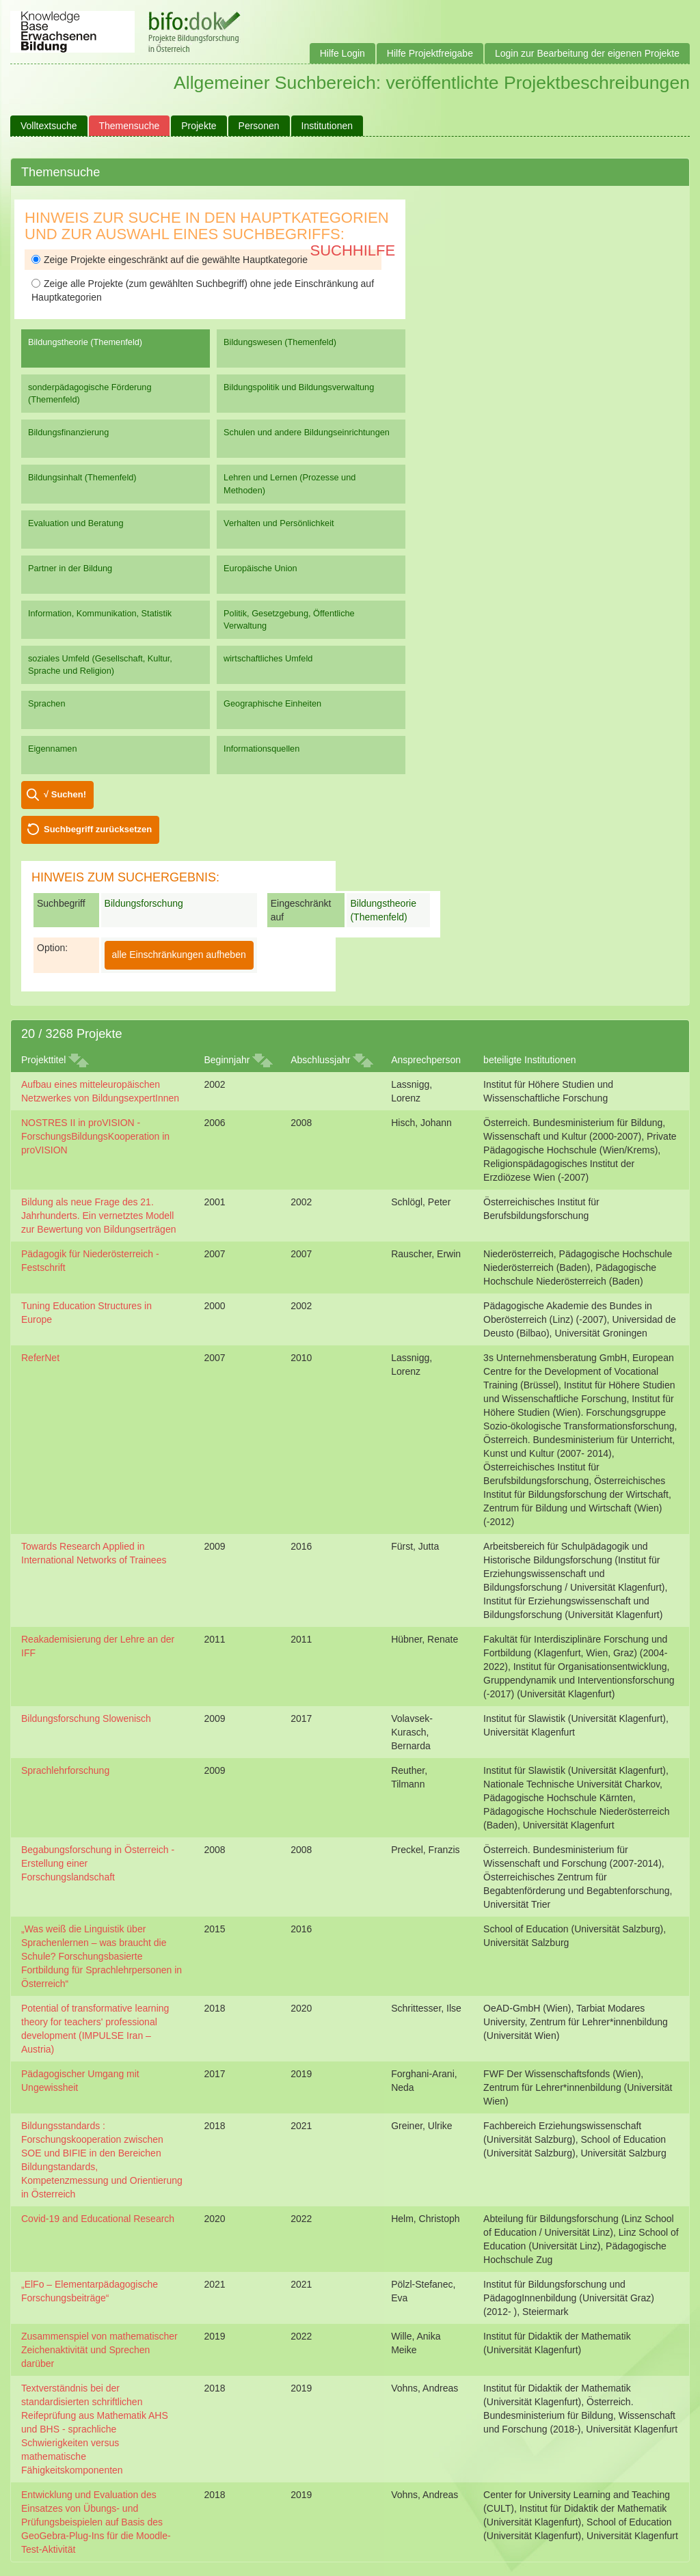 The image size is (700, 2576). Describe the element at coordinates (268, 658) in the screenshot. I see `wirtschaftliches Umfeld` at that location.